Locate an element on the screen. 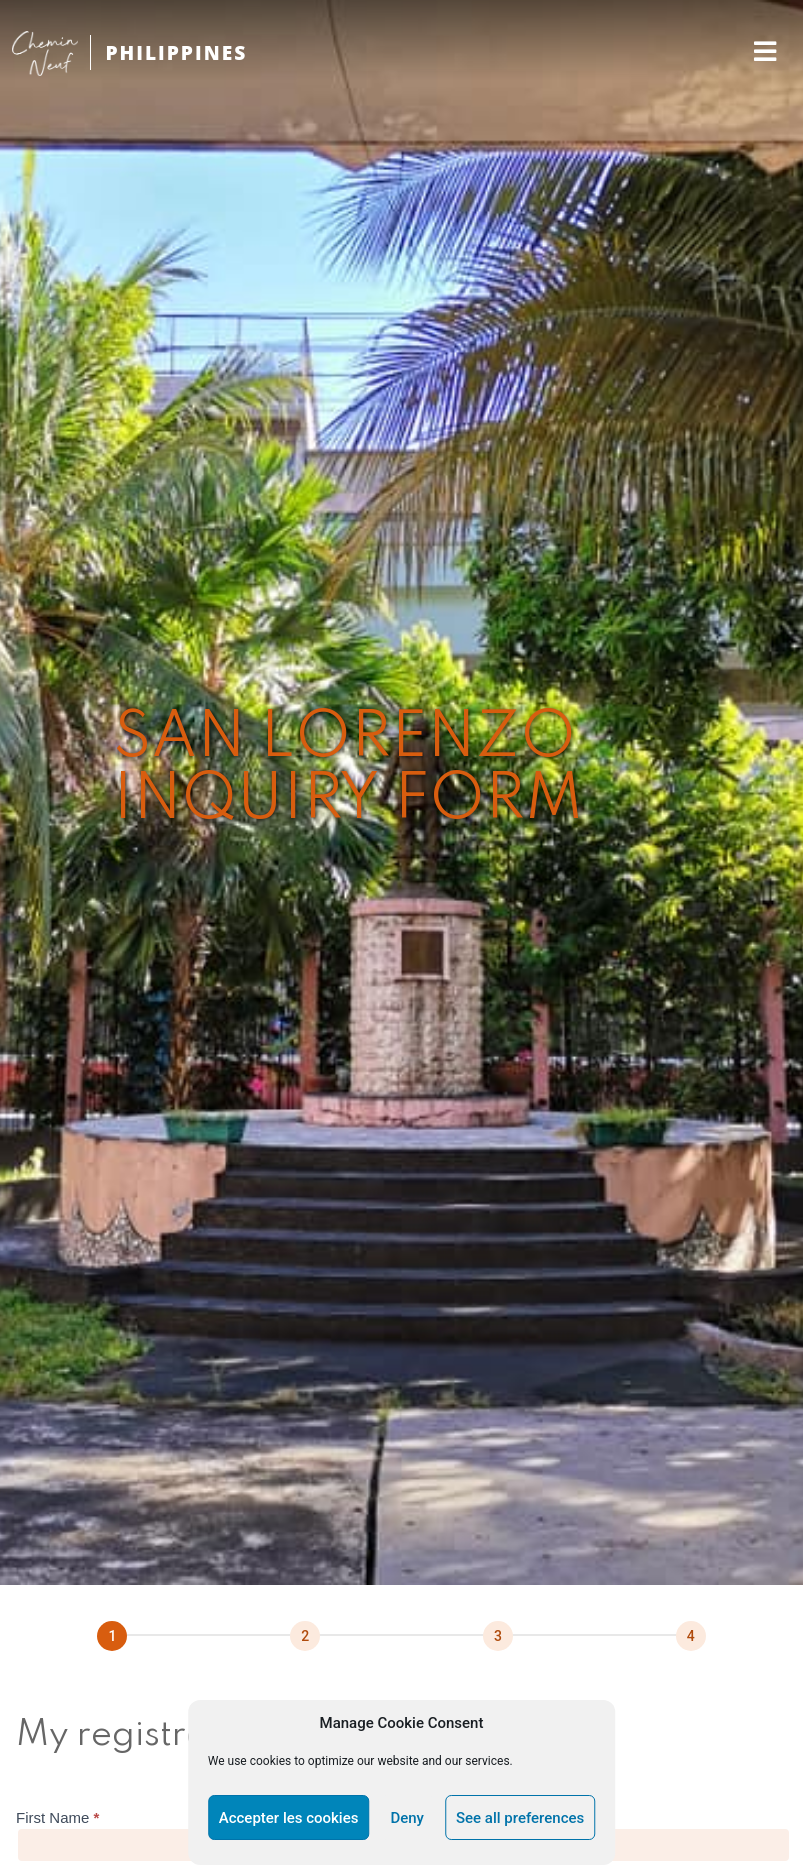 The height and width of the screenshot is (1865, 803). Deny is located at coordinates (407, 1818).